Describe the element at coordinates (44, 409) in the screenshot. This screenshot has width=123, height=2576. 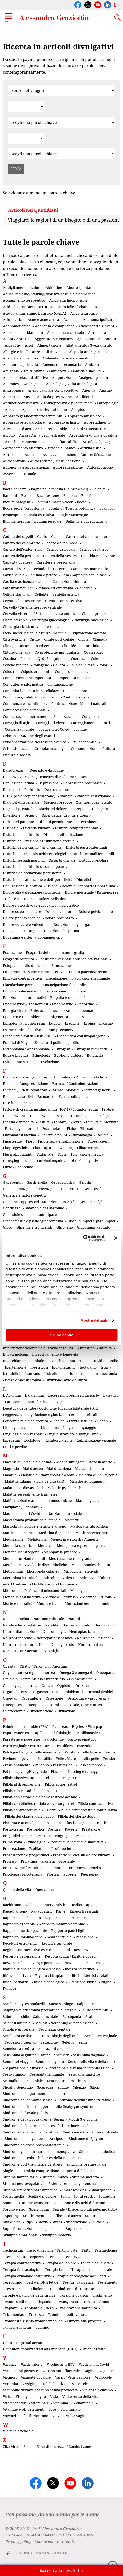
I see `Apnee ostruttive del sonno` at that location.